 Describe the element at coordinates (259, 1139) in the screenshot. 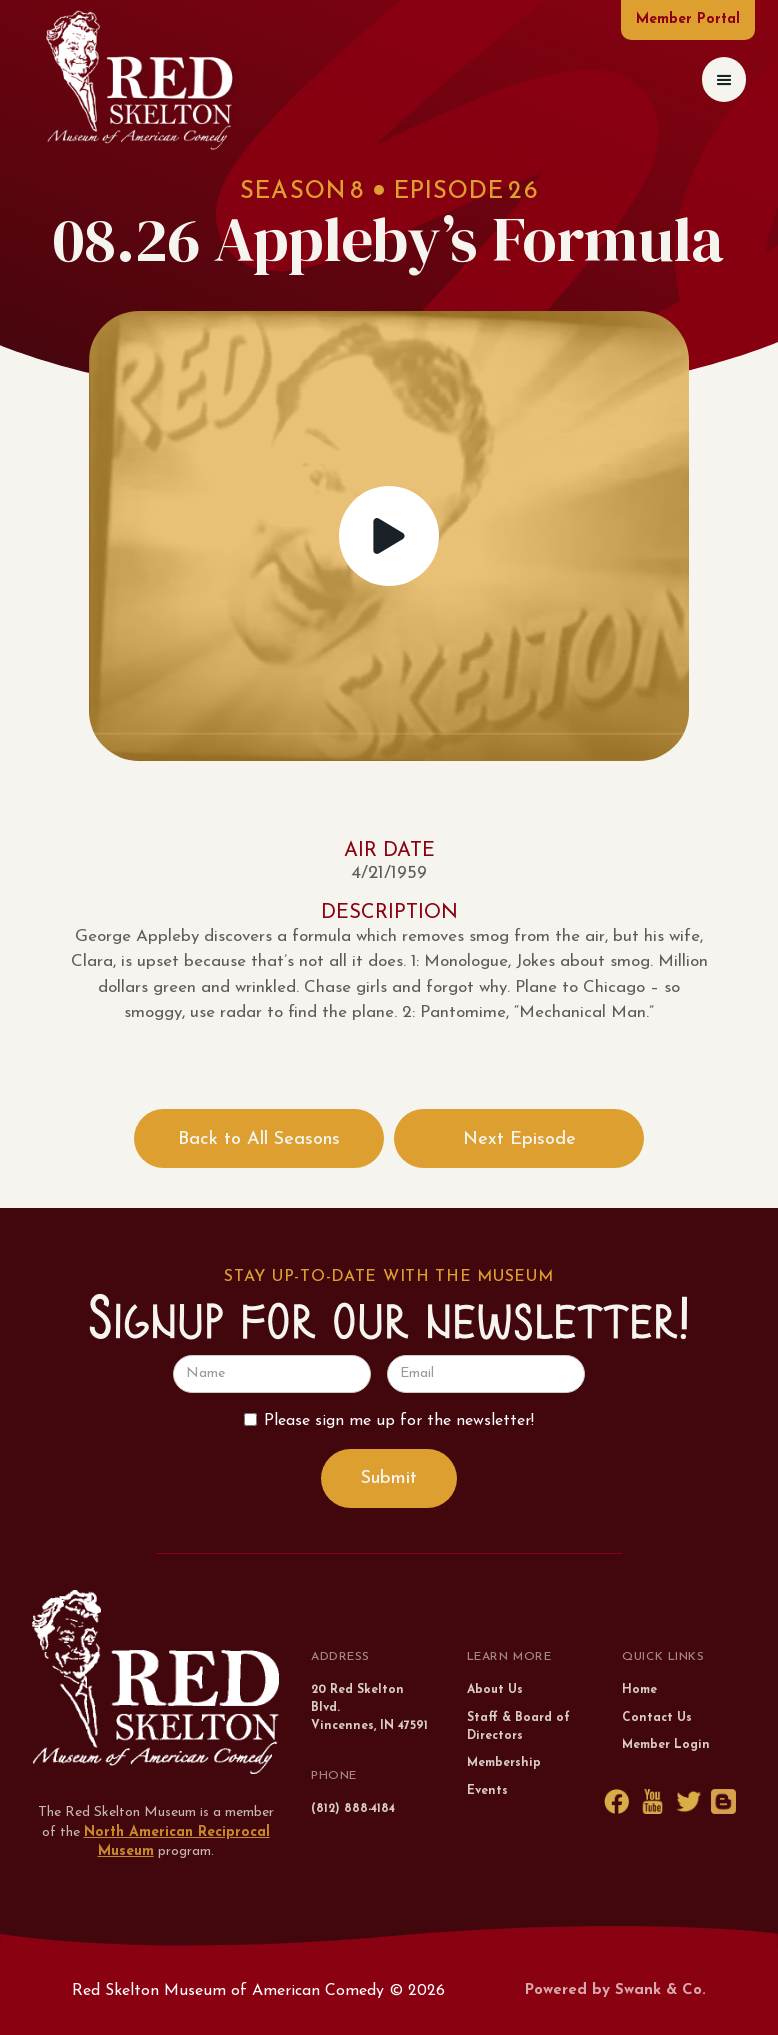

I see `Back to All Seasons` at that location.